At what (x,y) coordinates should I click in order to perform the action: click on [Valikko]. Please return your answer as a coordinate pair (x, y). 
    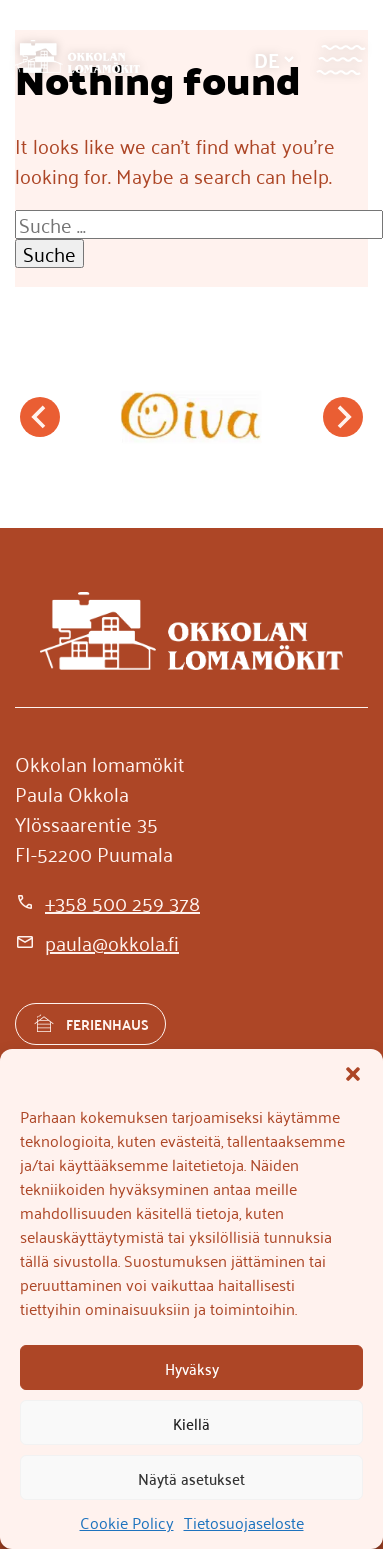
    Looking at the image, I should click on (340, 59).